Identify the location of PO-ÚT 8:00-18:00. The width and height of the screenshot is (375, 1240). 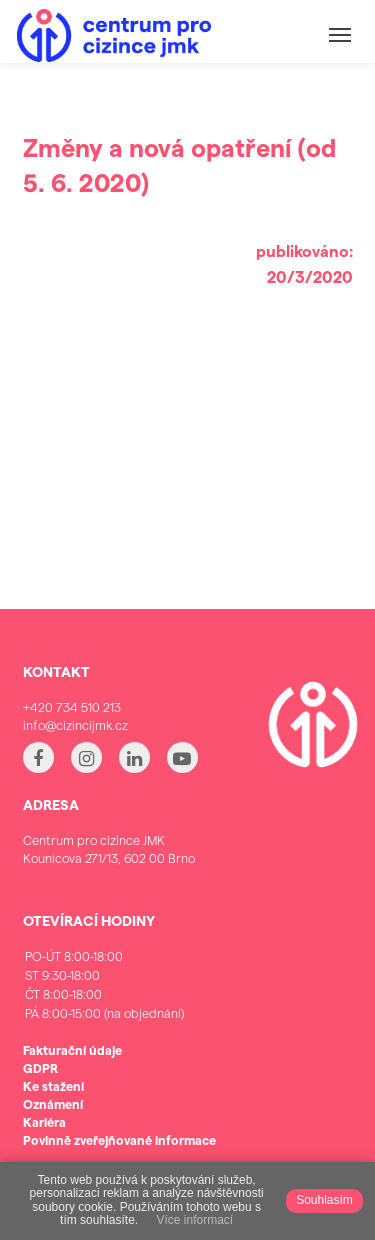
(104, 956).